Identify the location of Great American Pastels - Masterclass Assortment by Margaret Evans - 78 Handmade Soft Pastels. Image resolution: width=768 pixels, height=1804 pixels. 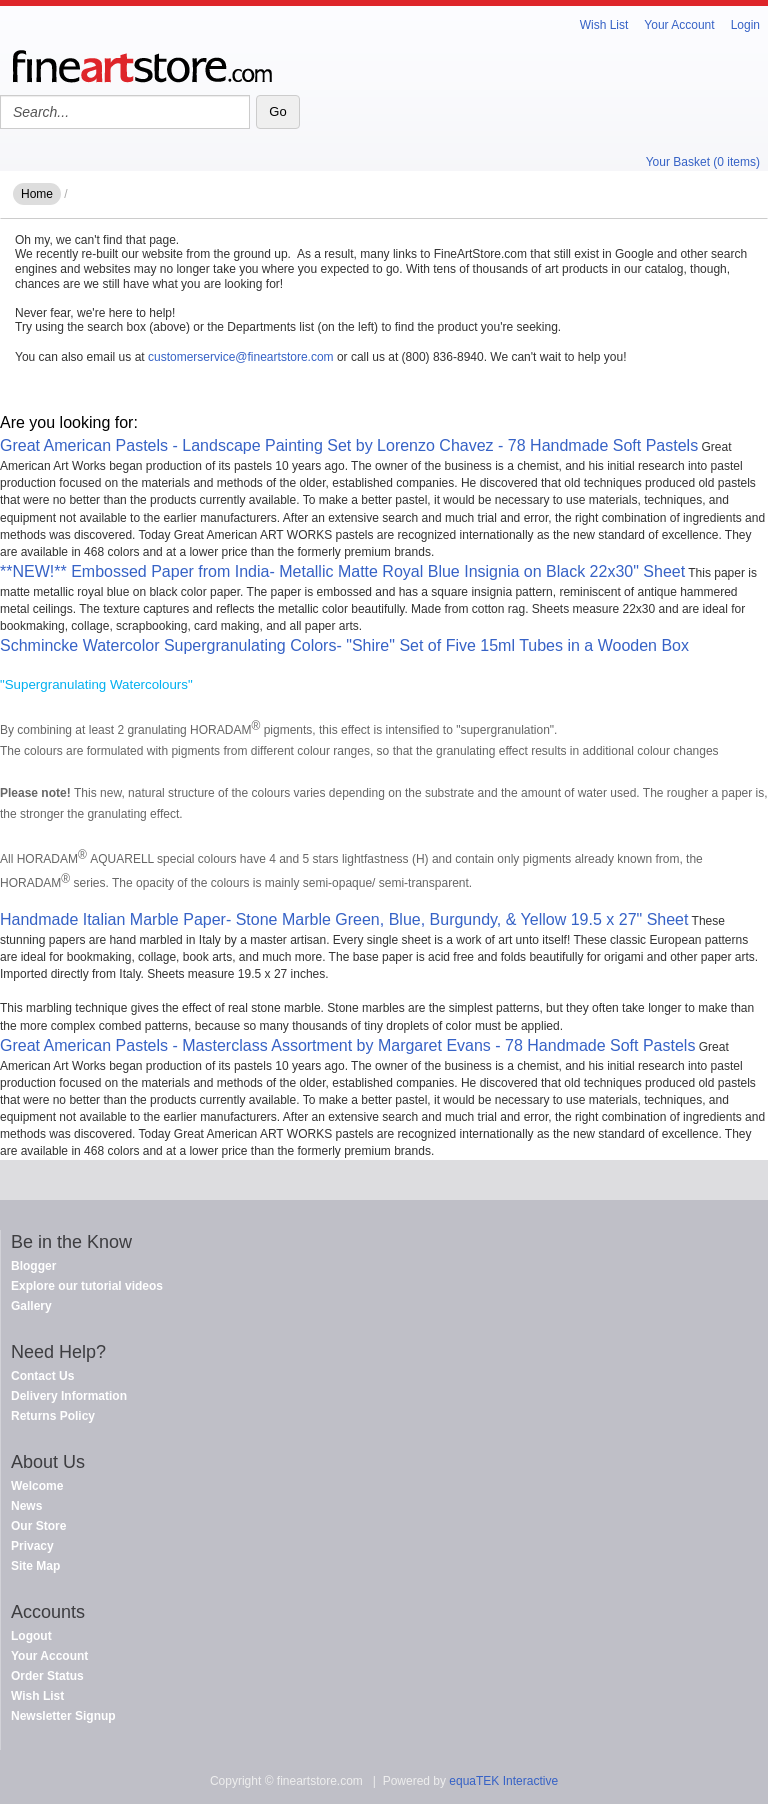
(347, 1045).